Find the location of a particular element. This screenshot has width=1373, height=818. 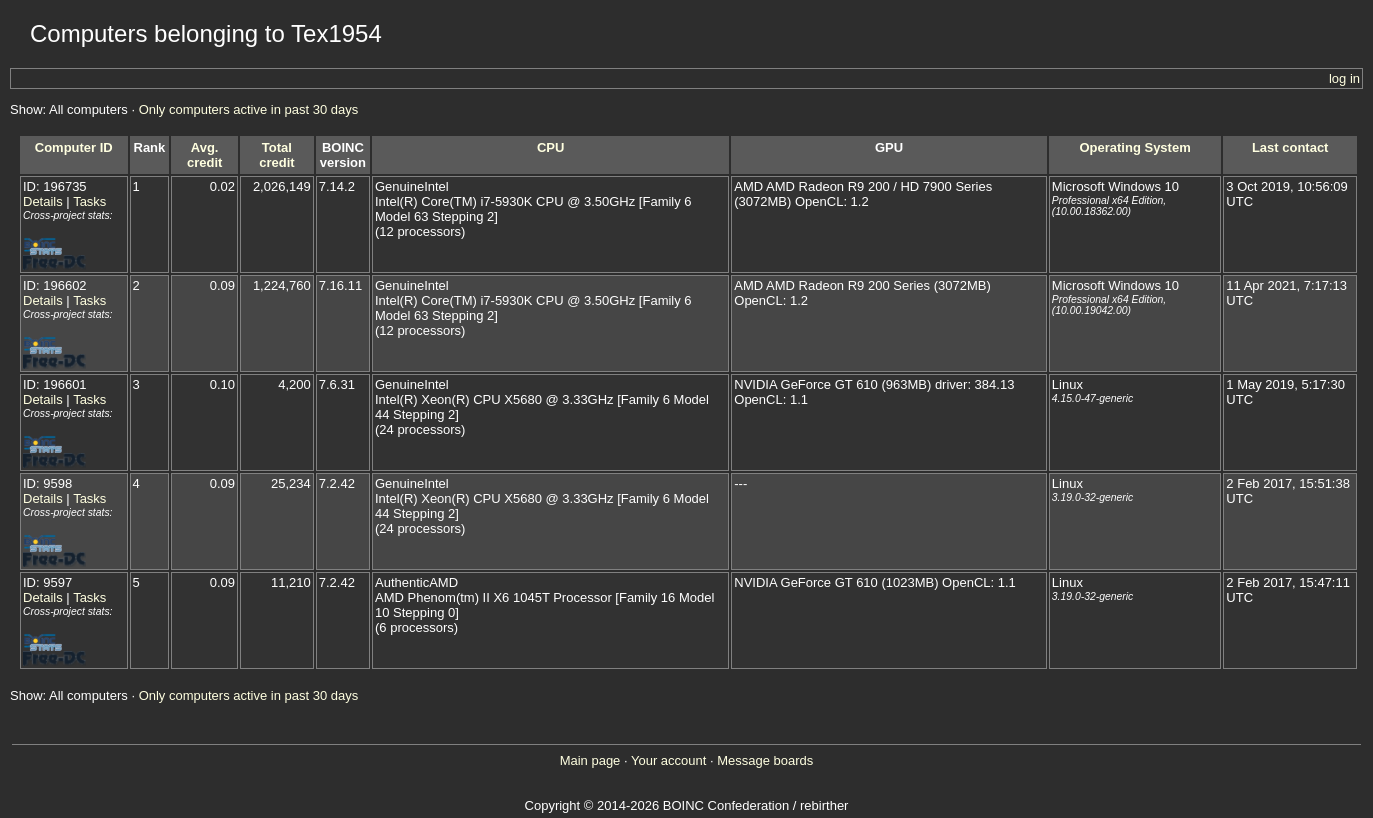

Operating System is located at coordinates (1134, 147).